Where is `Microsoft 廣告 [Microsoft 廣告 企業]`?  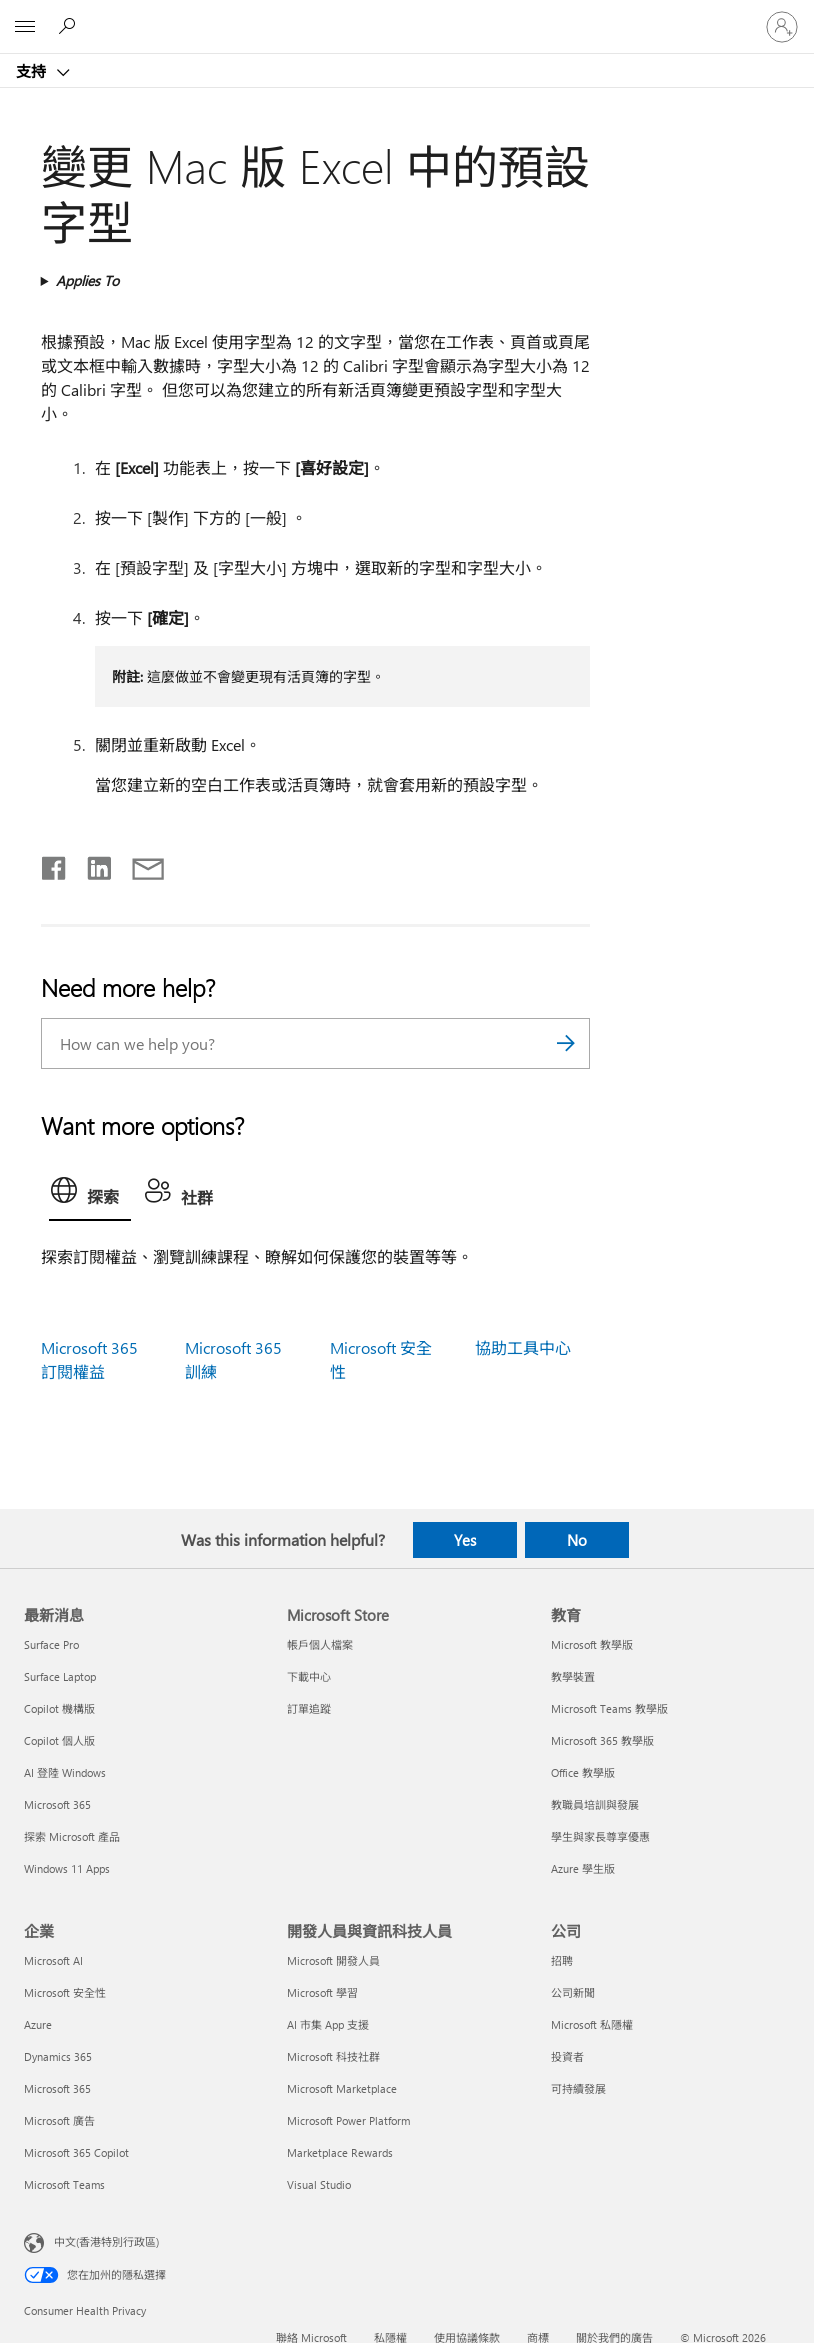 Microsoft 廣告 [Microsoft 廣告 企業] is located at coordinates (59, 2120).